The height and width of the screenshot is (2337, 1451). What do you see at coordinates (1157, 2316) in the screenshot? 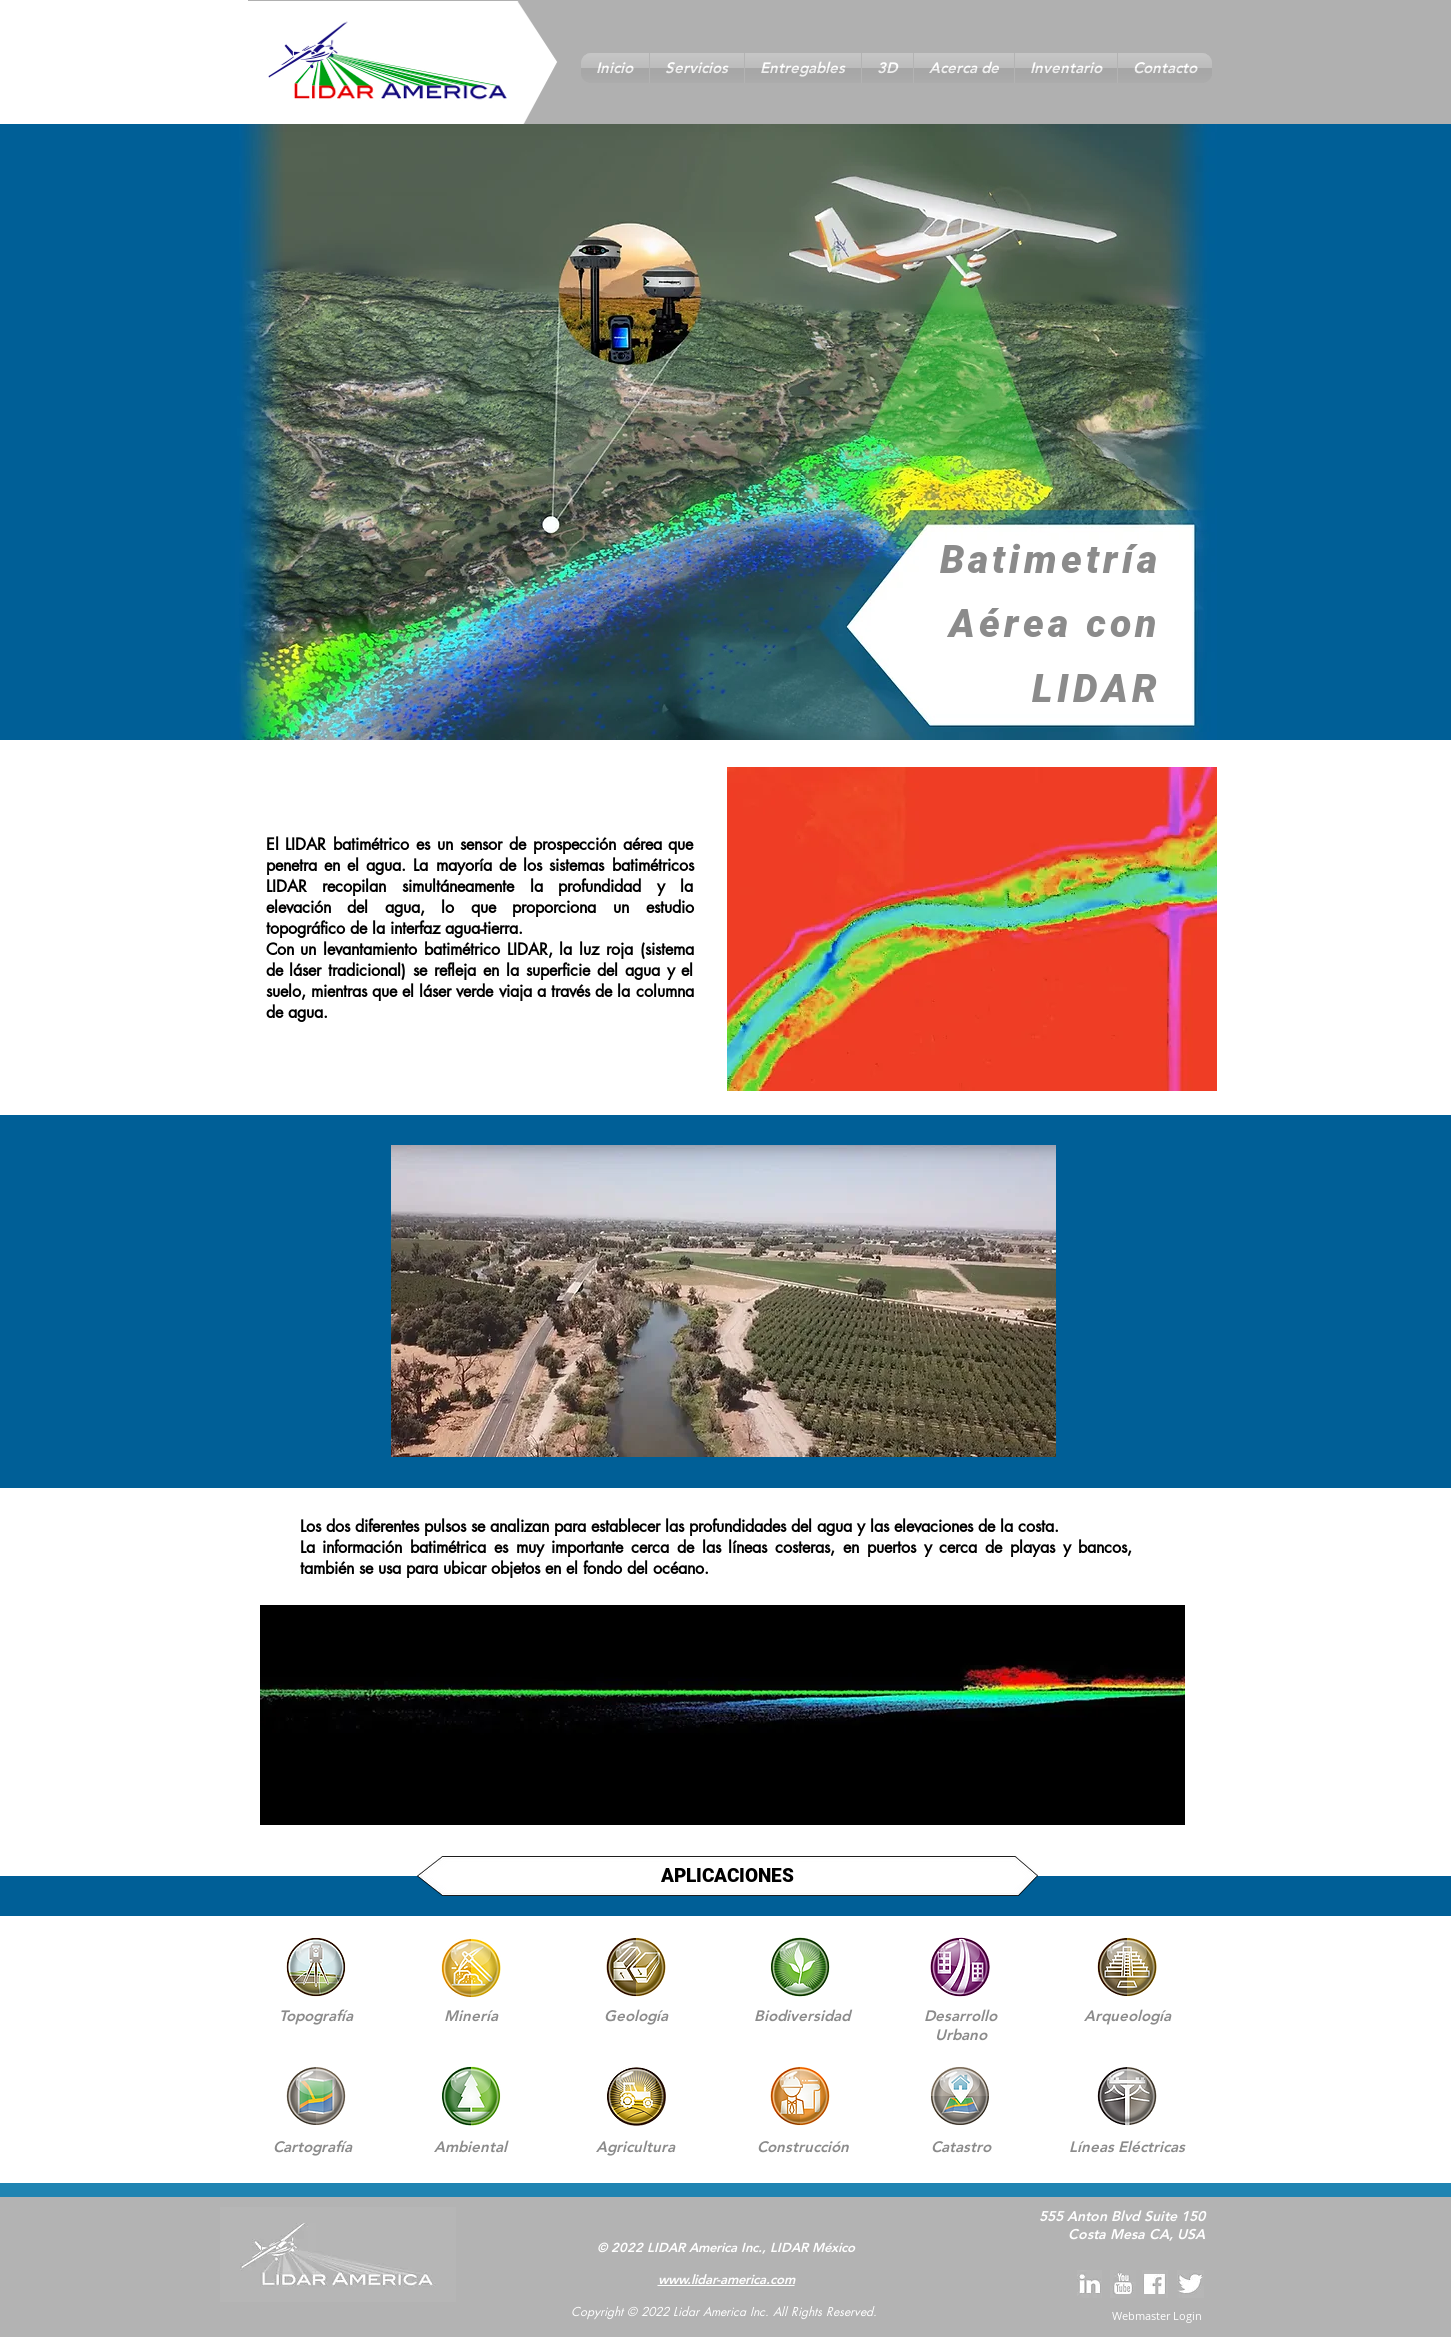
I see `[Webmaster Login]` at bounding box center [1157, 2316].